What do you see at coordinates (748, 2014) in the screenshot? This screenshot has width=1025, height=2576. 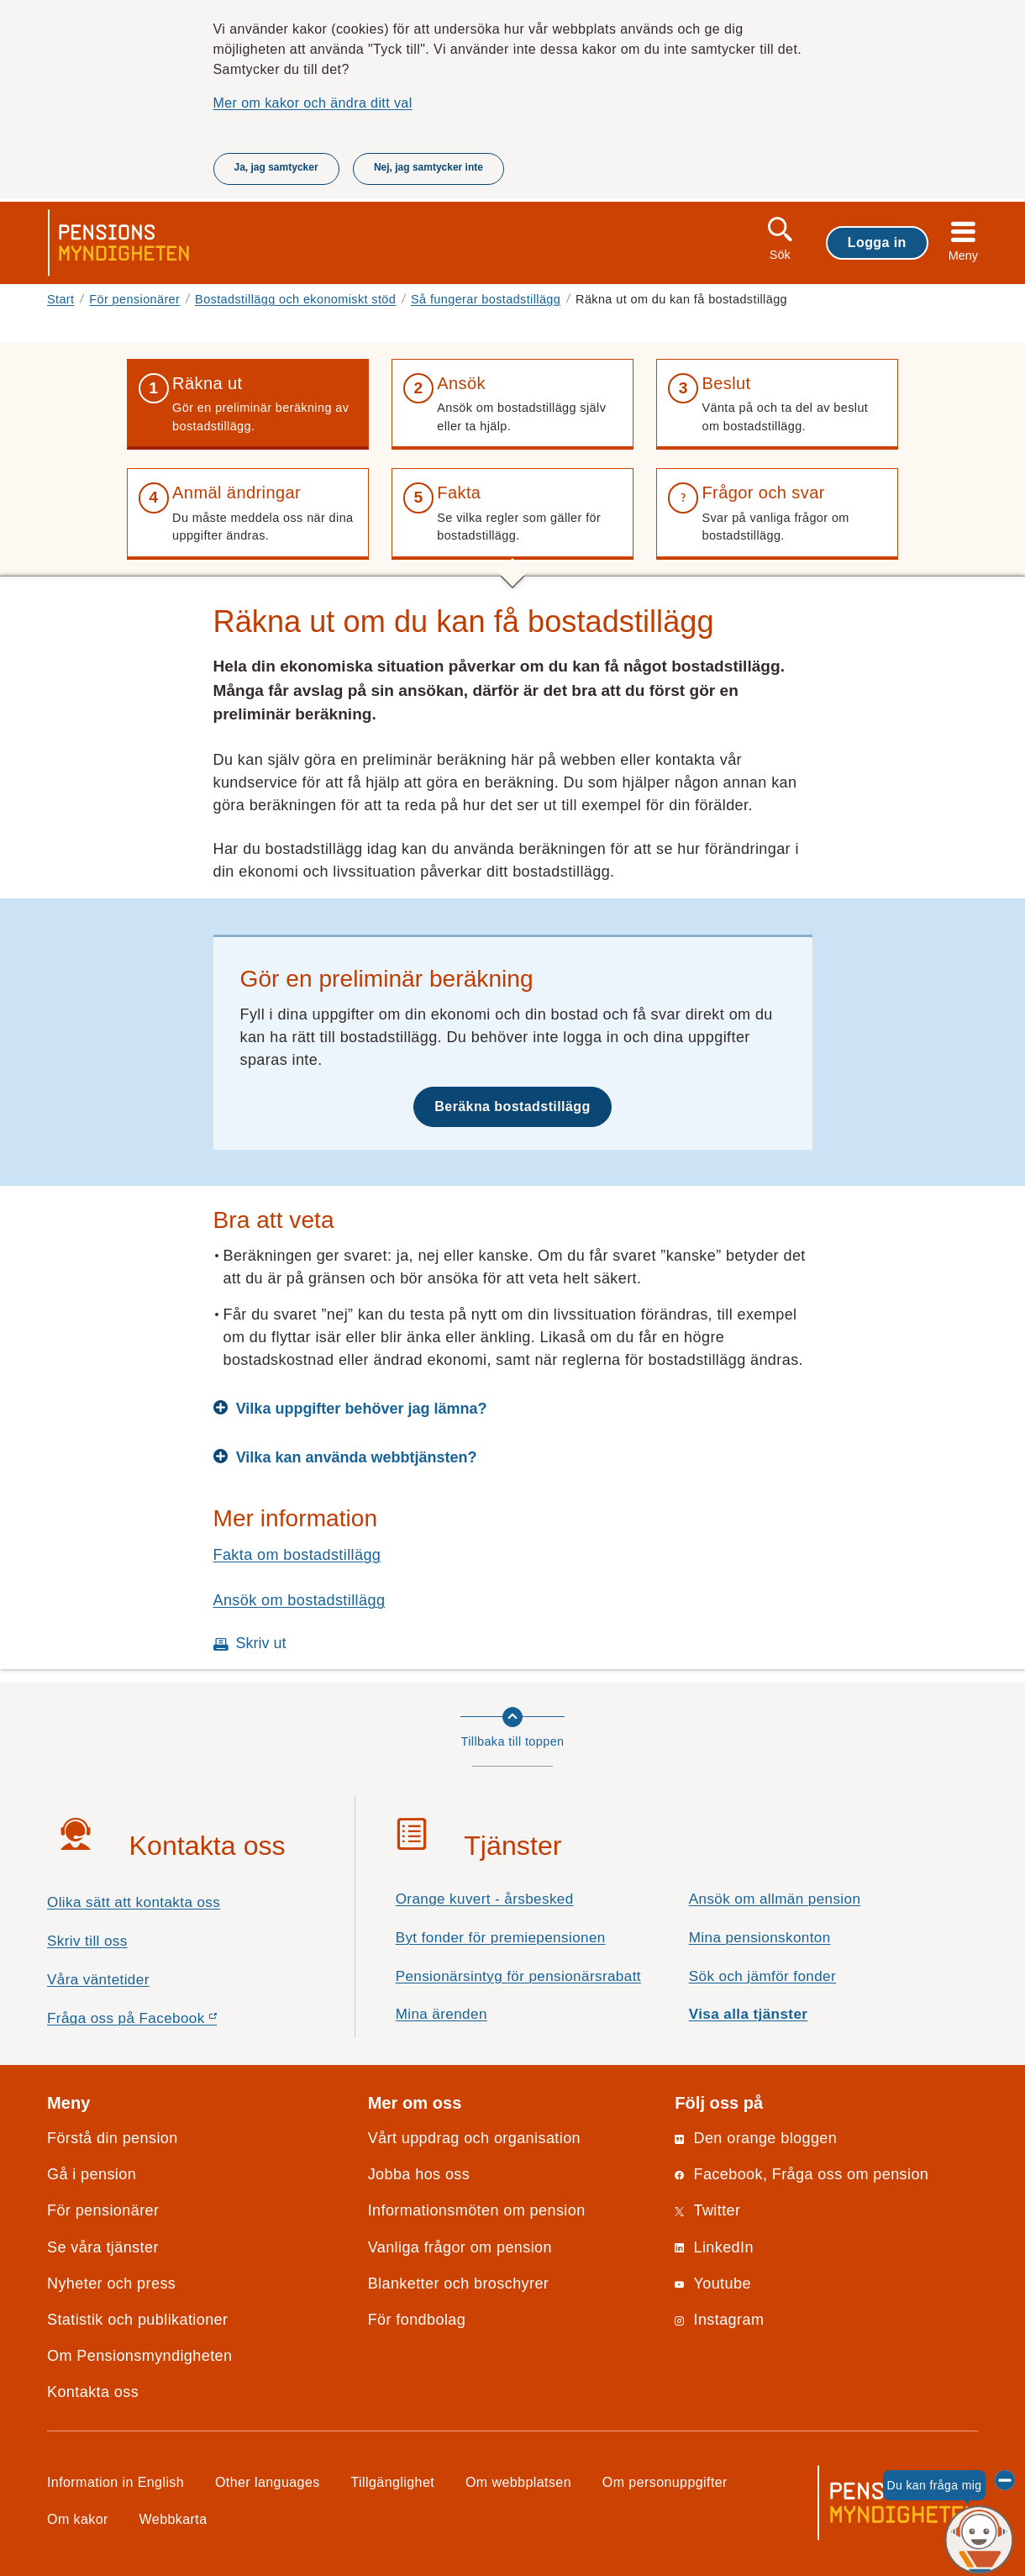 I see `Visa alla tjänster` at bounding box center [748, 2014].